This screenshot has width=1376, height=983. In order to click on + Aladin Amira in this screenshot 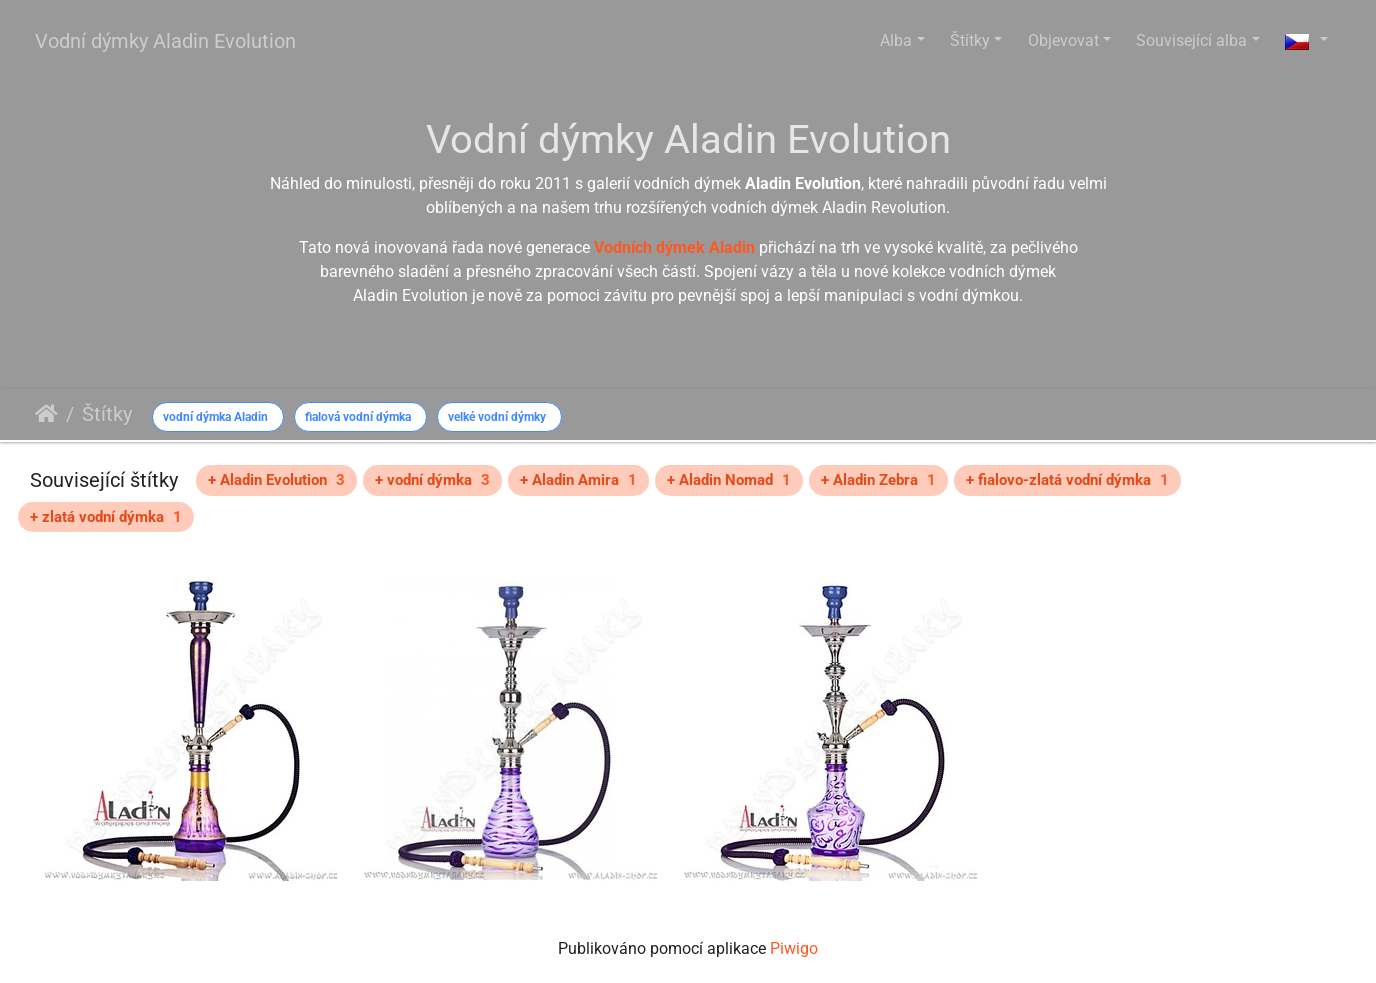, I will do `click(578, 480)`.